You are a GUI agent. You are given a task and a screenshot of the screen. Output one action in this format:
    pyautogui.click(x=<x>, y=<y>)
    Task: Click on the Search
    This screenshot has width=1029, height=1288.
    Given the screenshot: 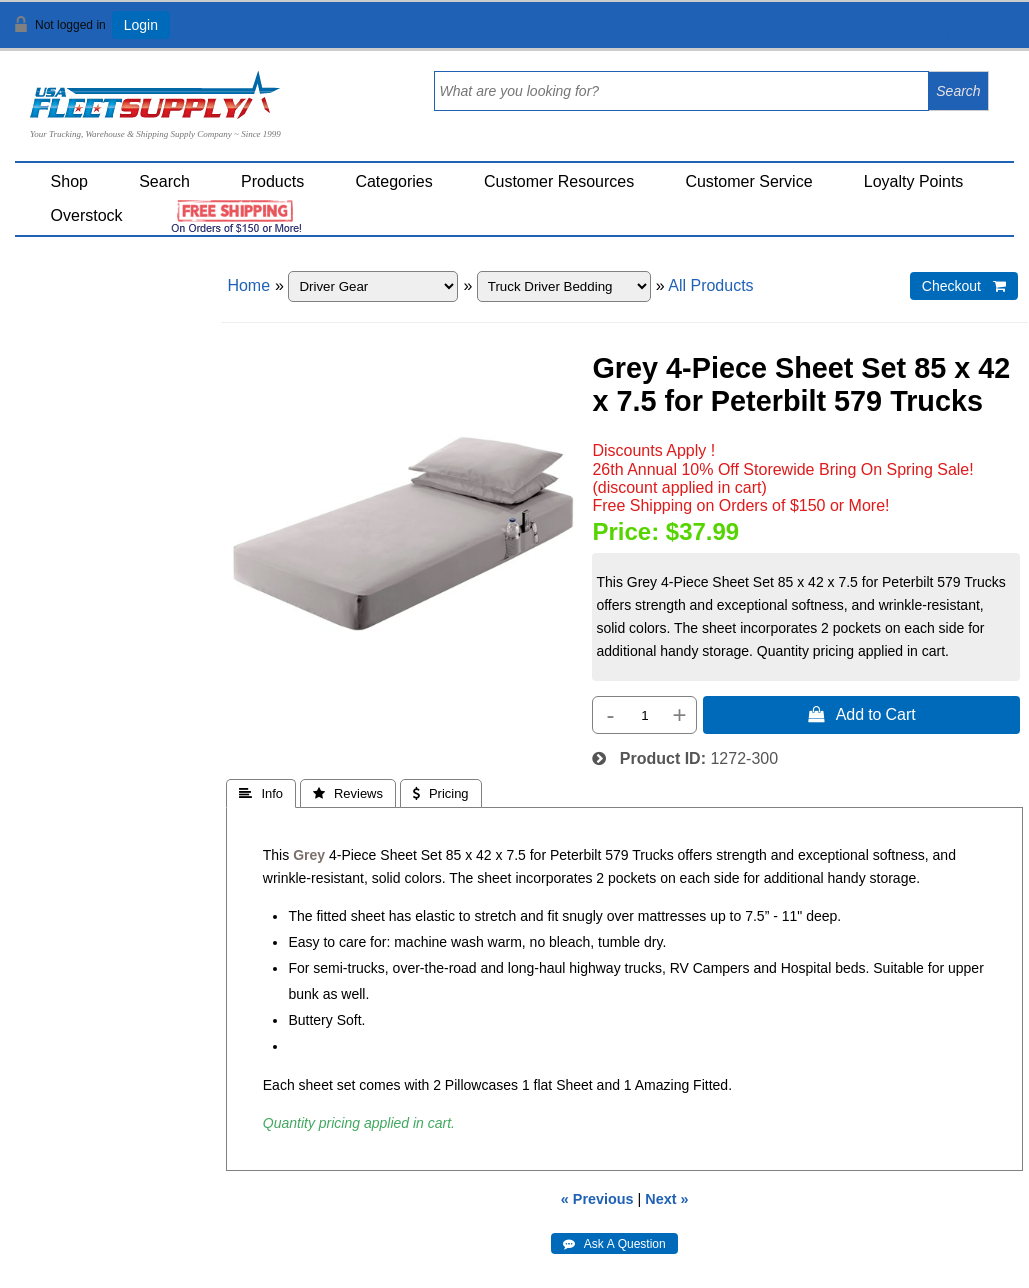 What is the action you would take?
    pyautogui.click(x=164, y=181)
    